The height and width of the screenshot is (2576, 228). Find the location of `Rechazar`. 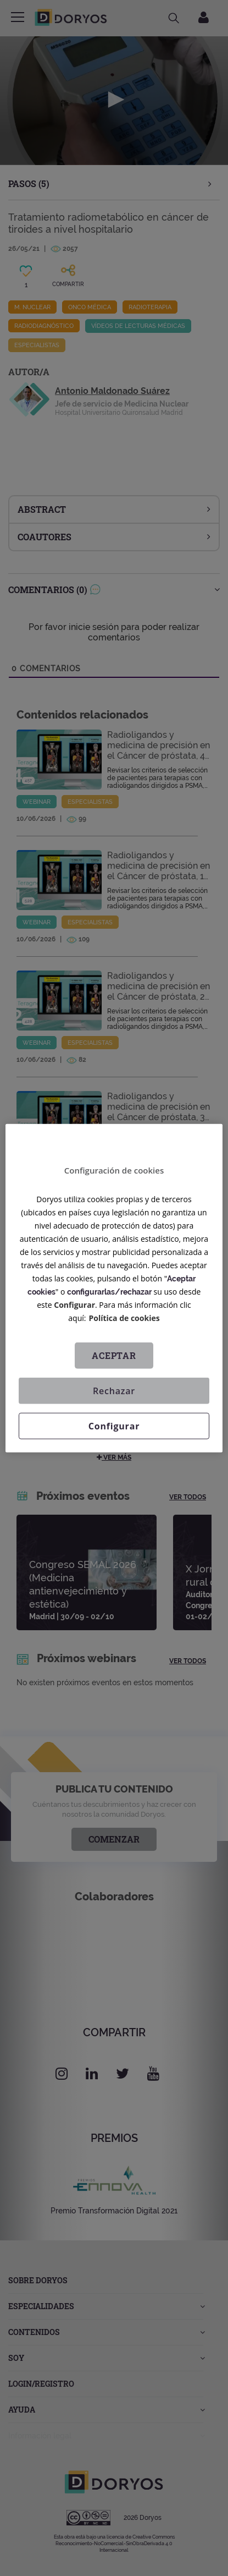

Rechazar is located at coordinates (114, 1390).